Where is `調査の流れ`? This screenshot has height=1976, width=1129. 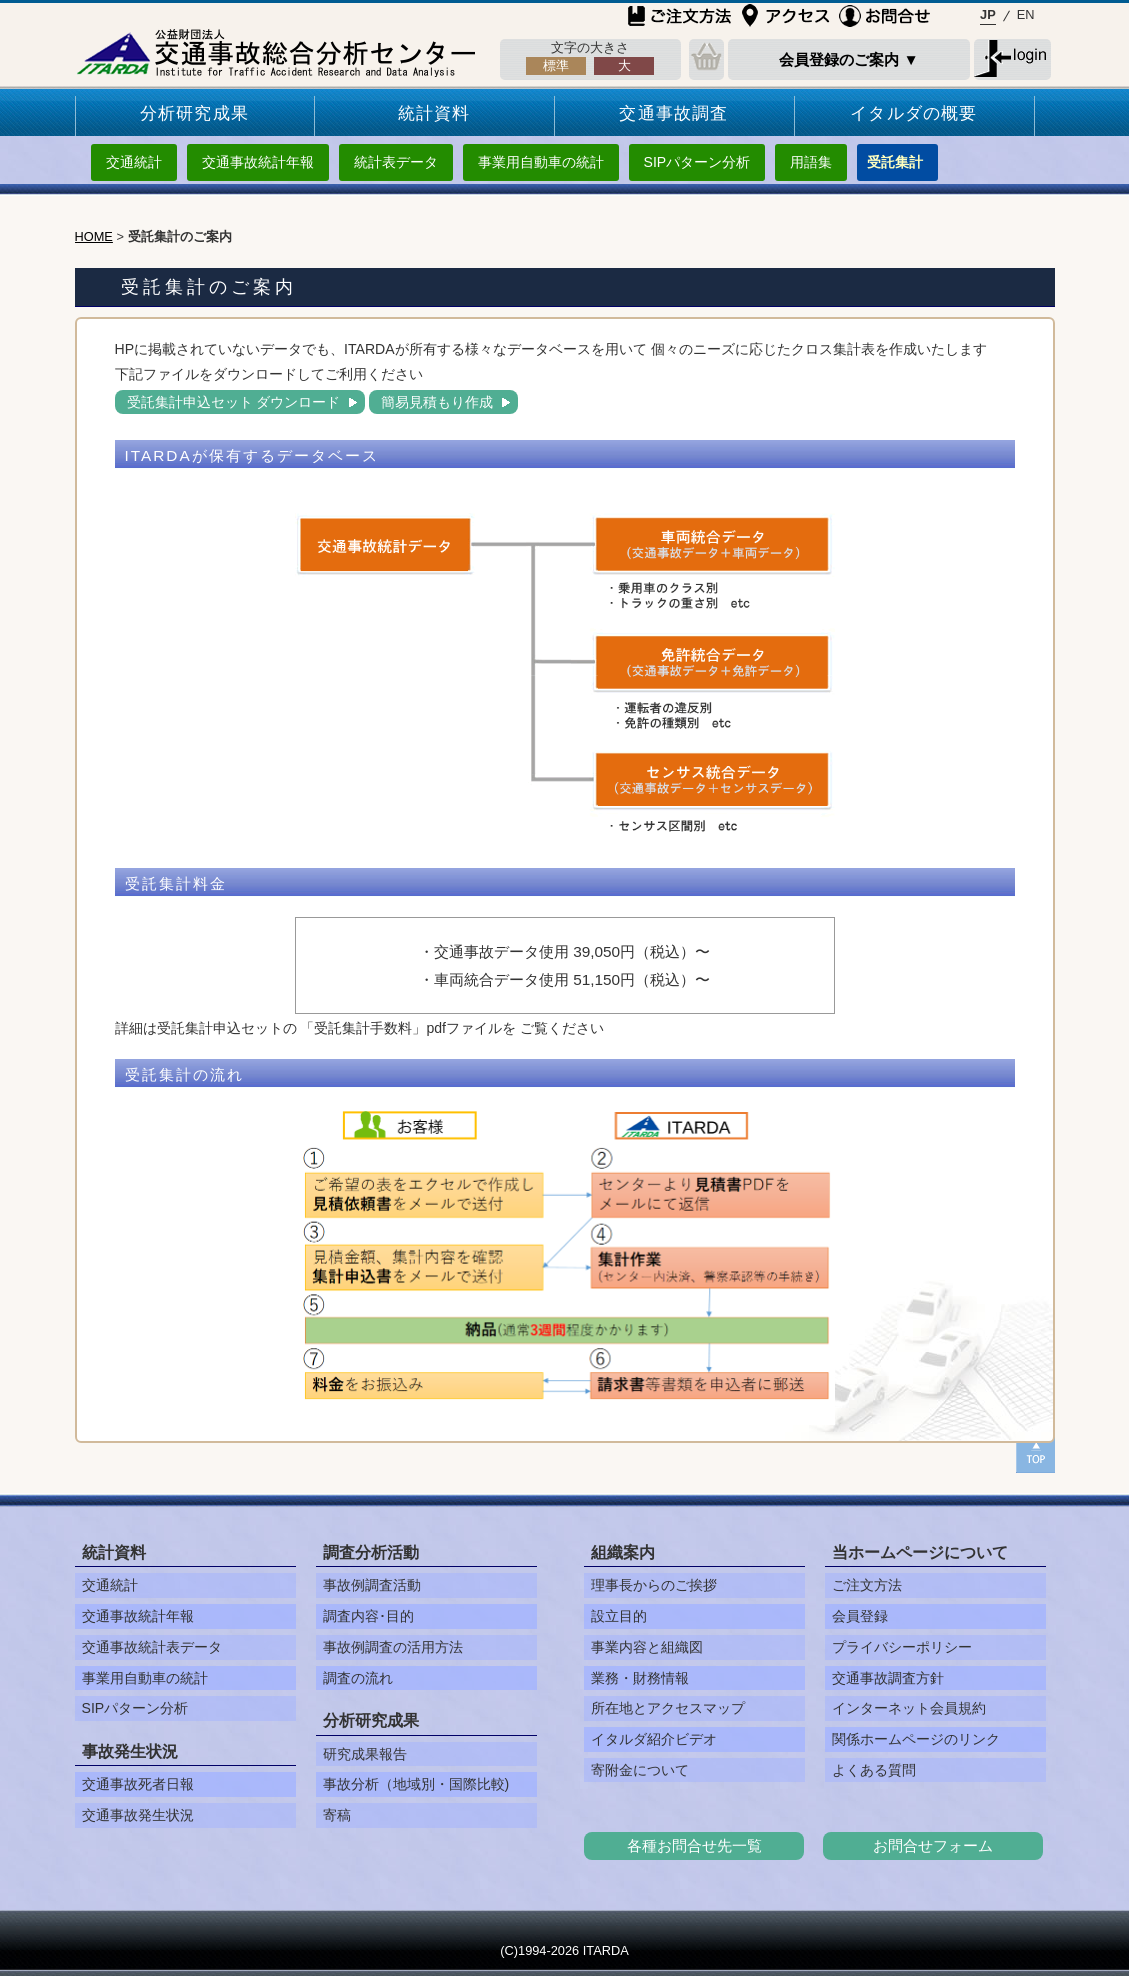
調査の流れ is located at coordinates (358, 1678).